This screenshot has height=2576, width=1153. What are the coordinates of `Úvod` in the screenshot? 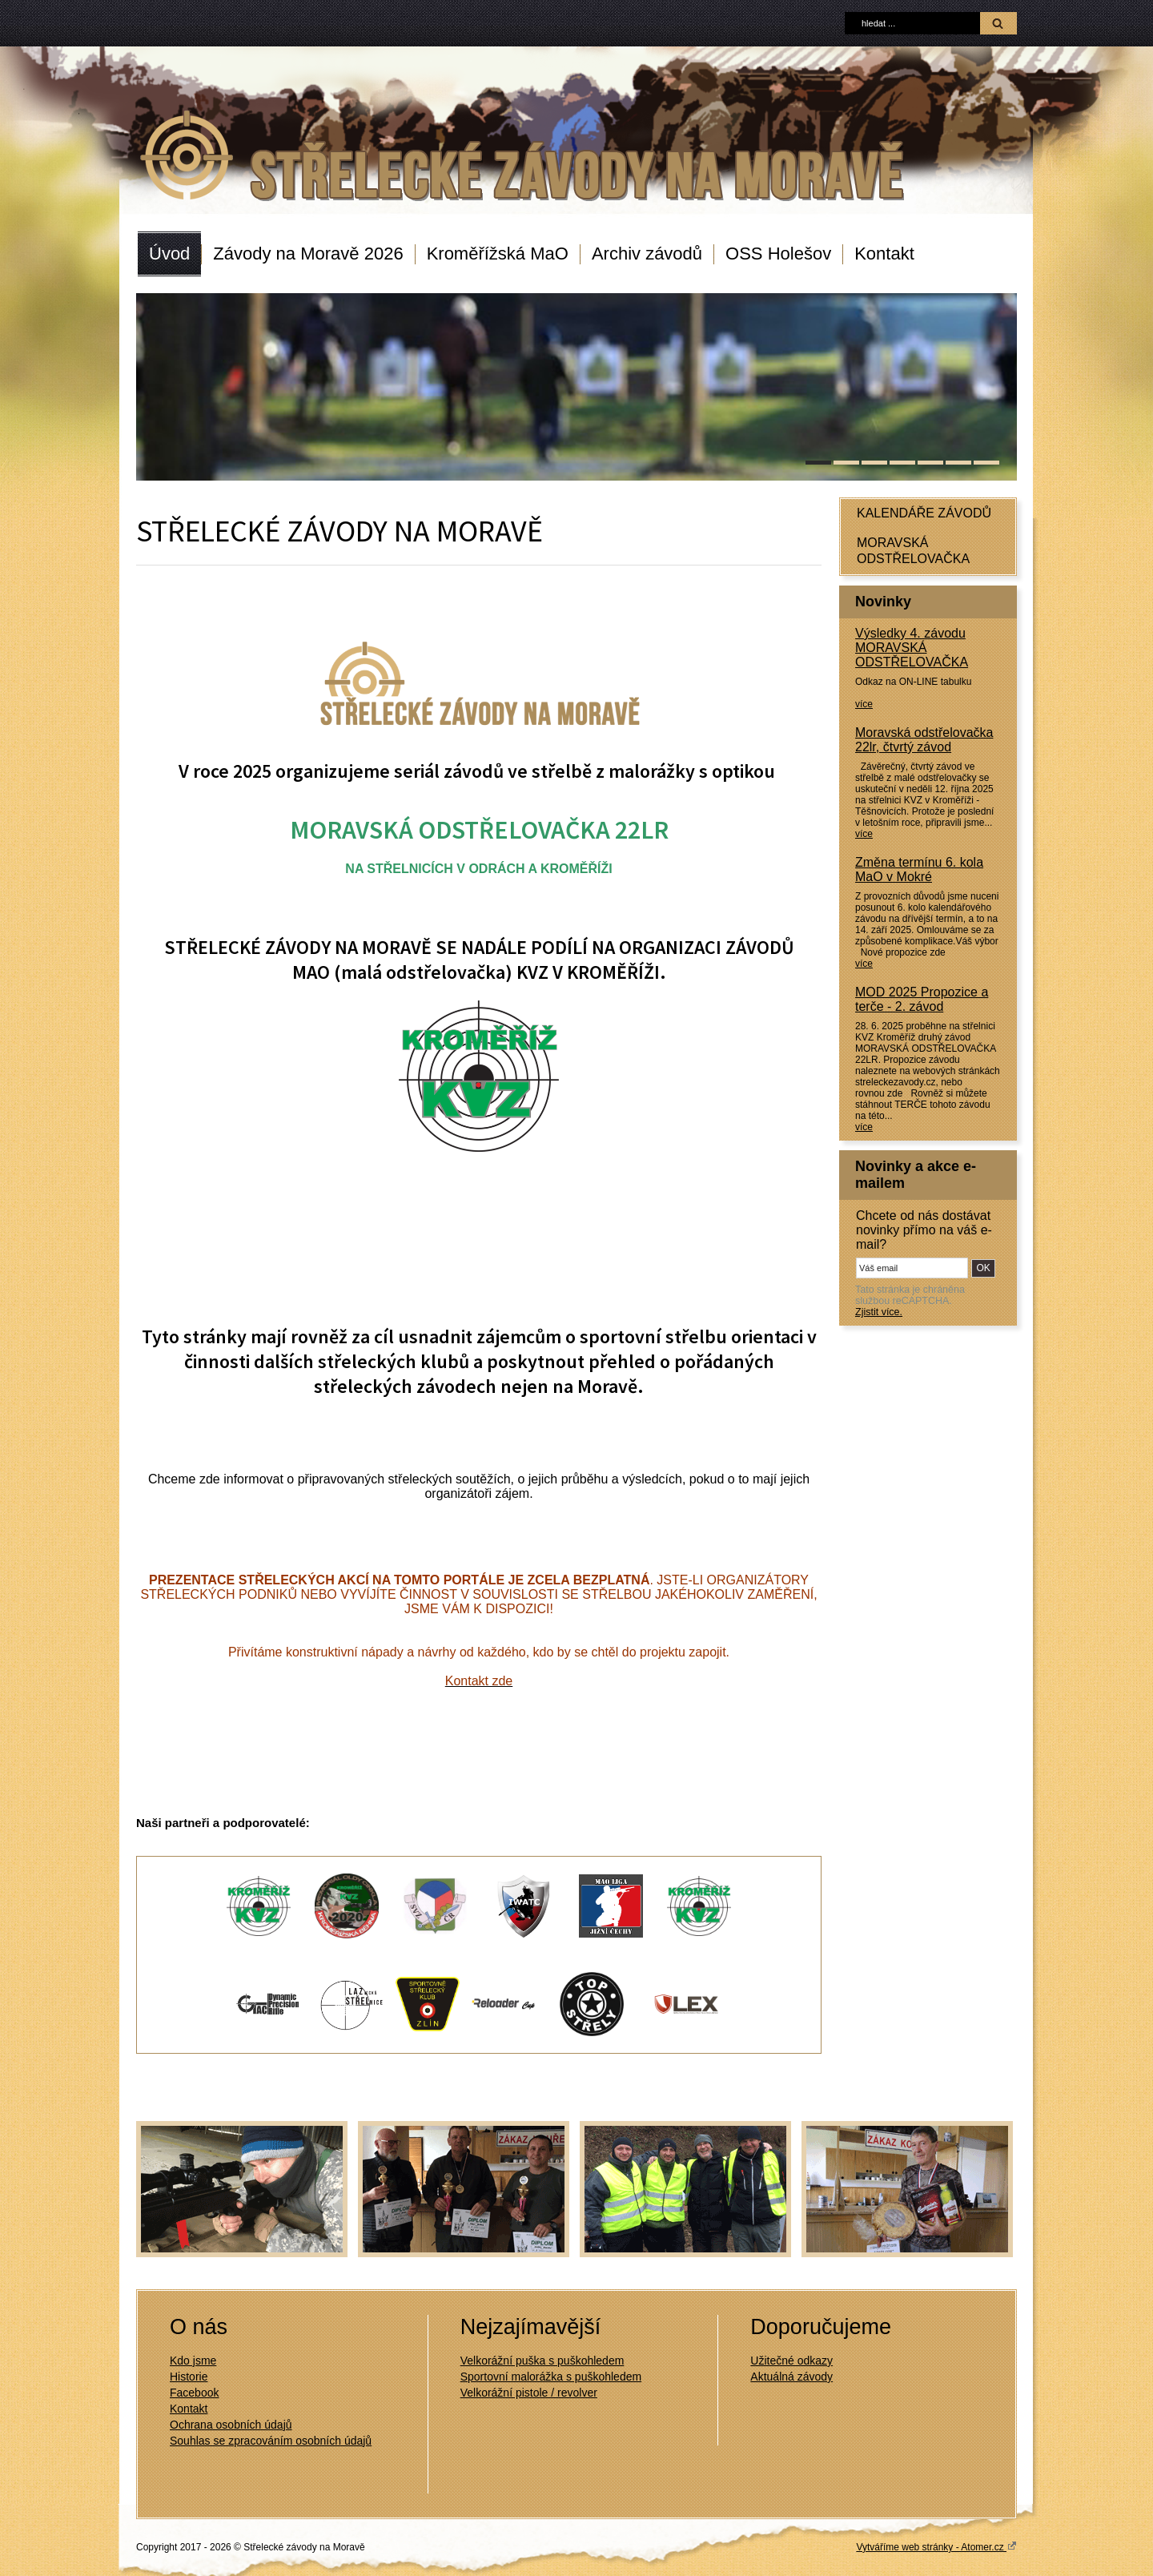 It's located at (169, 254).